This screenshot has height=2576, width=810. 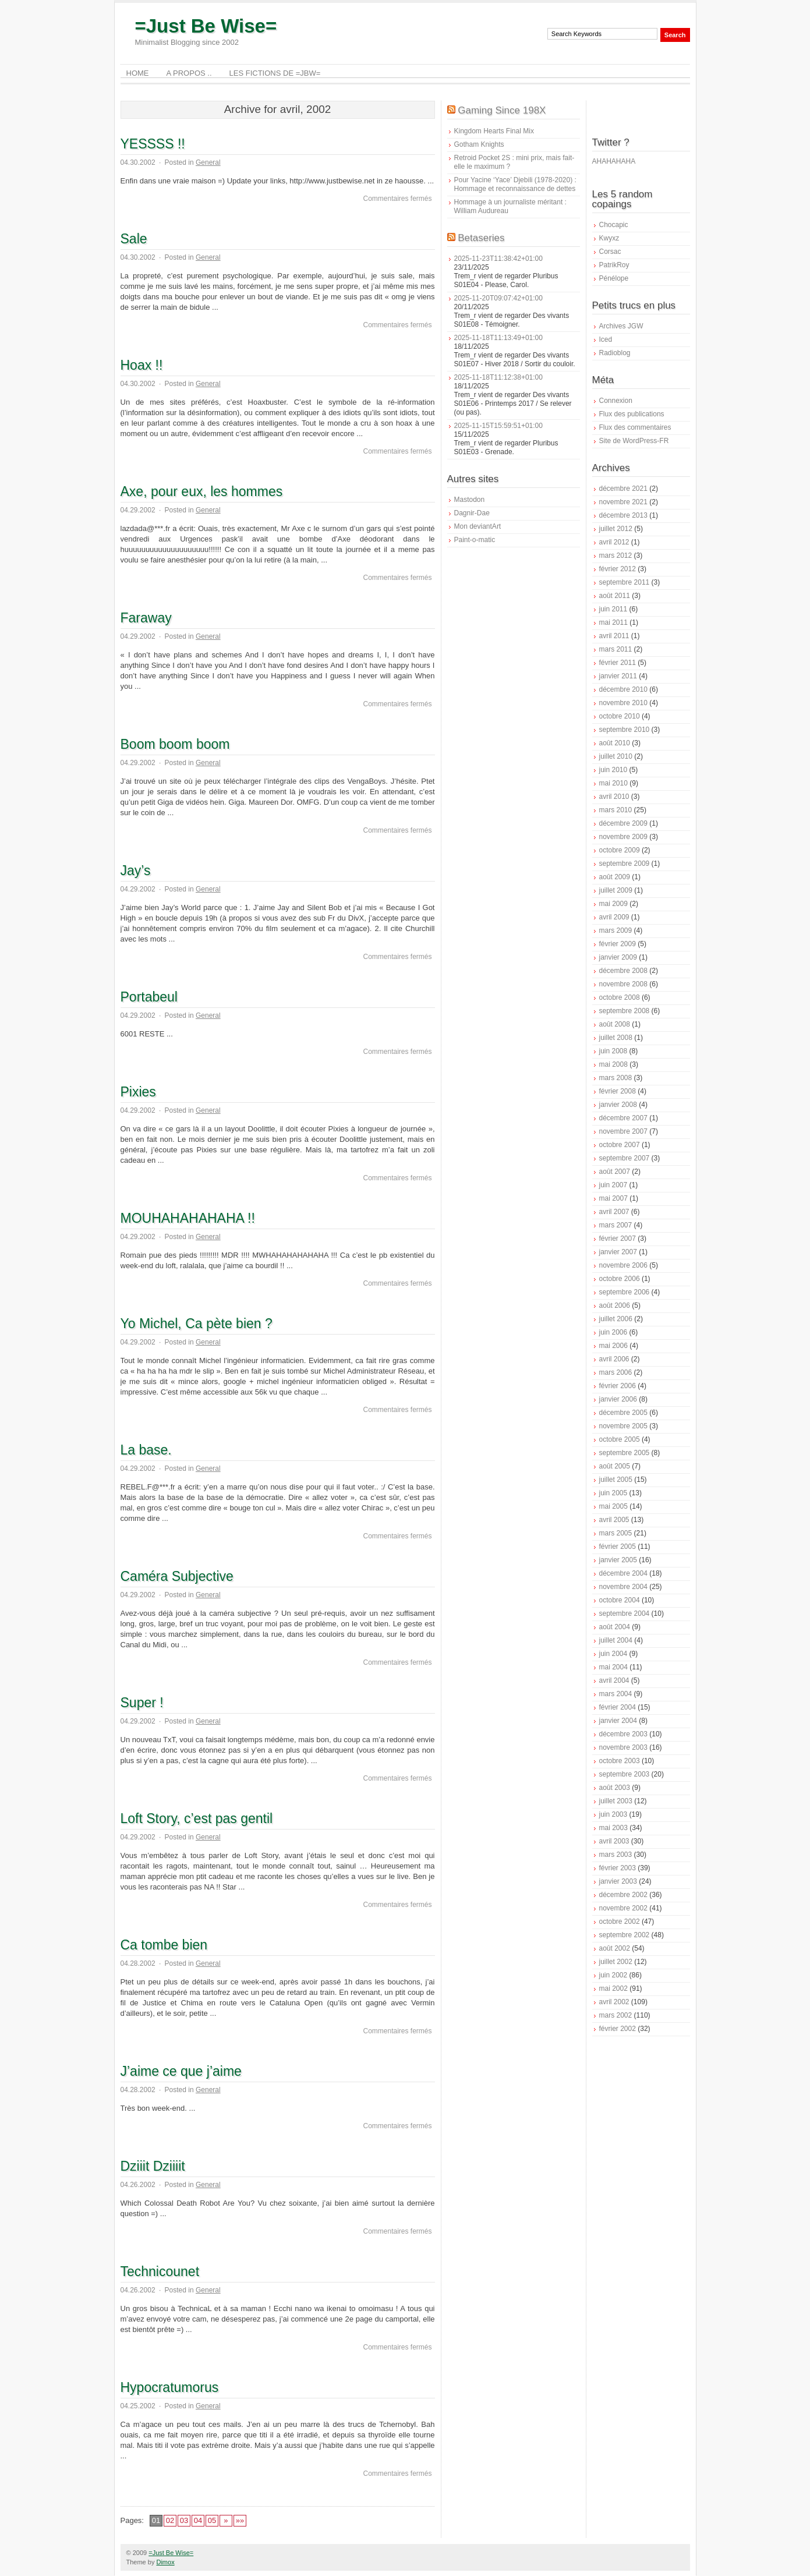 I want to click on décembre 2021, so click(x=623, y=488).